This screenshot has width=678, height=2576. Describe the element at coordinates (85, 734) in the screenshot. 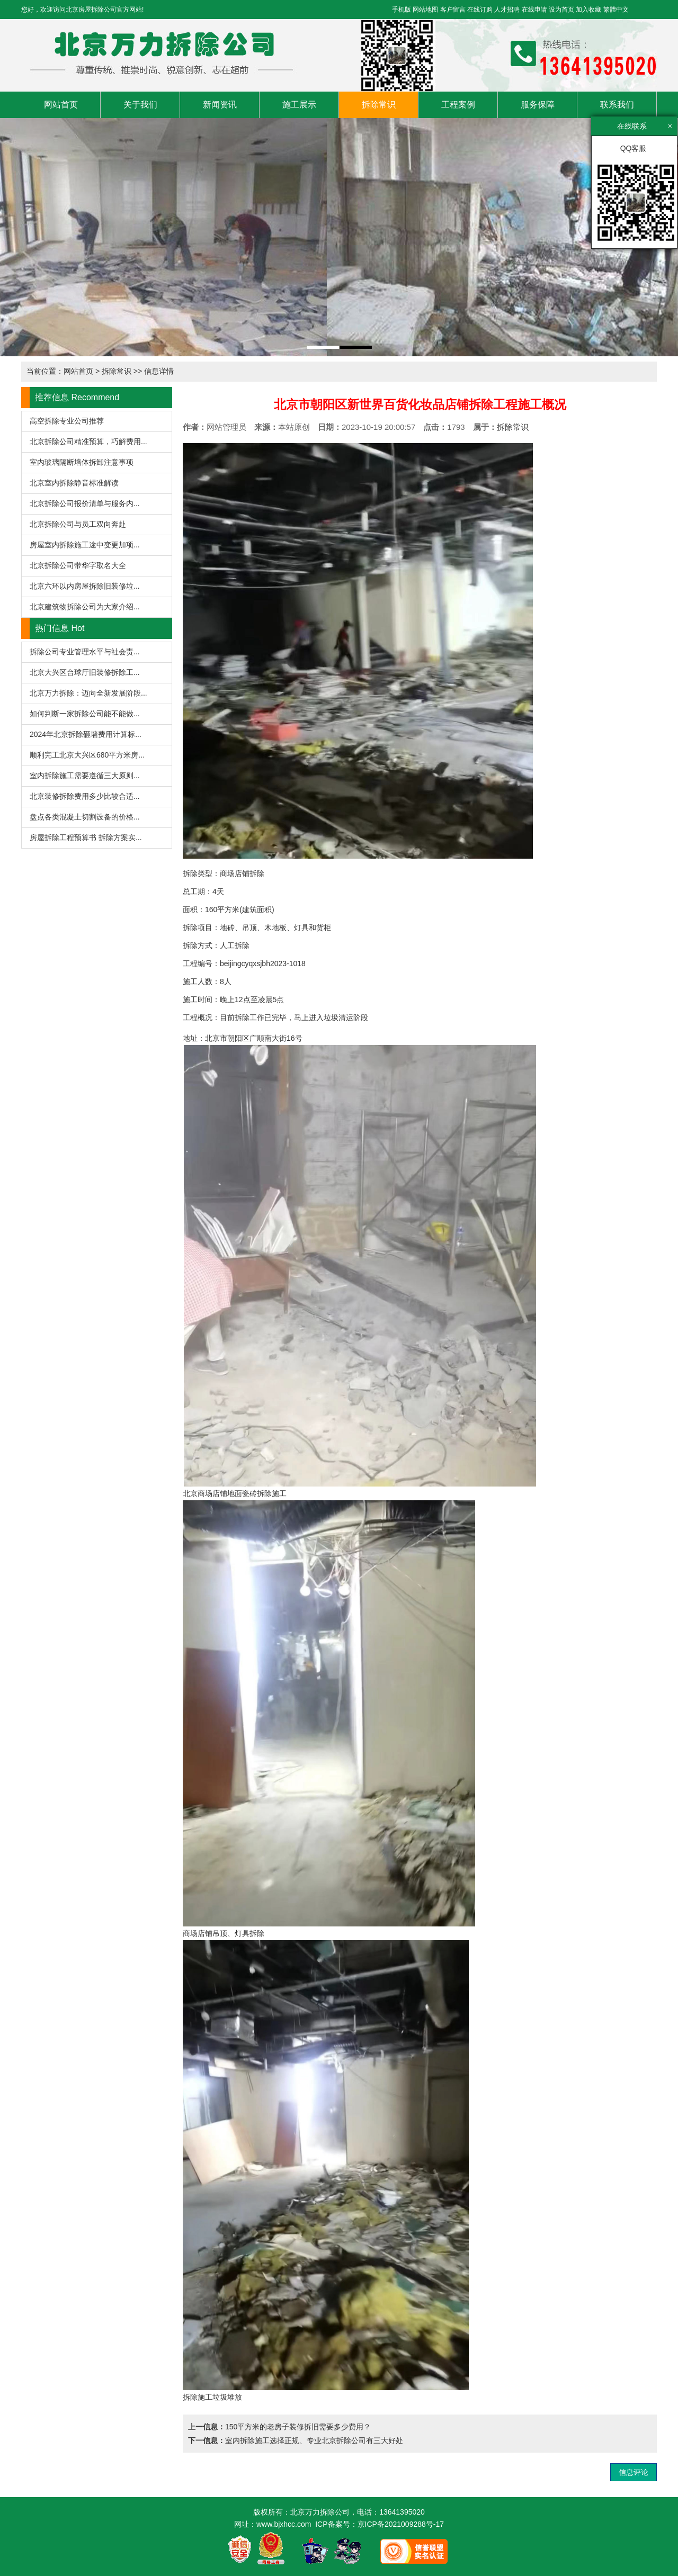

I see `2024年北京拆除砸墙费用计算标...` at that location.